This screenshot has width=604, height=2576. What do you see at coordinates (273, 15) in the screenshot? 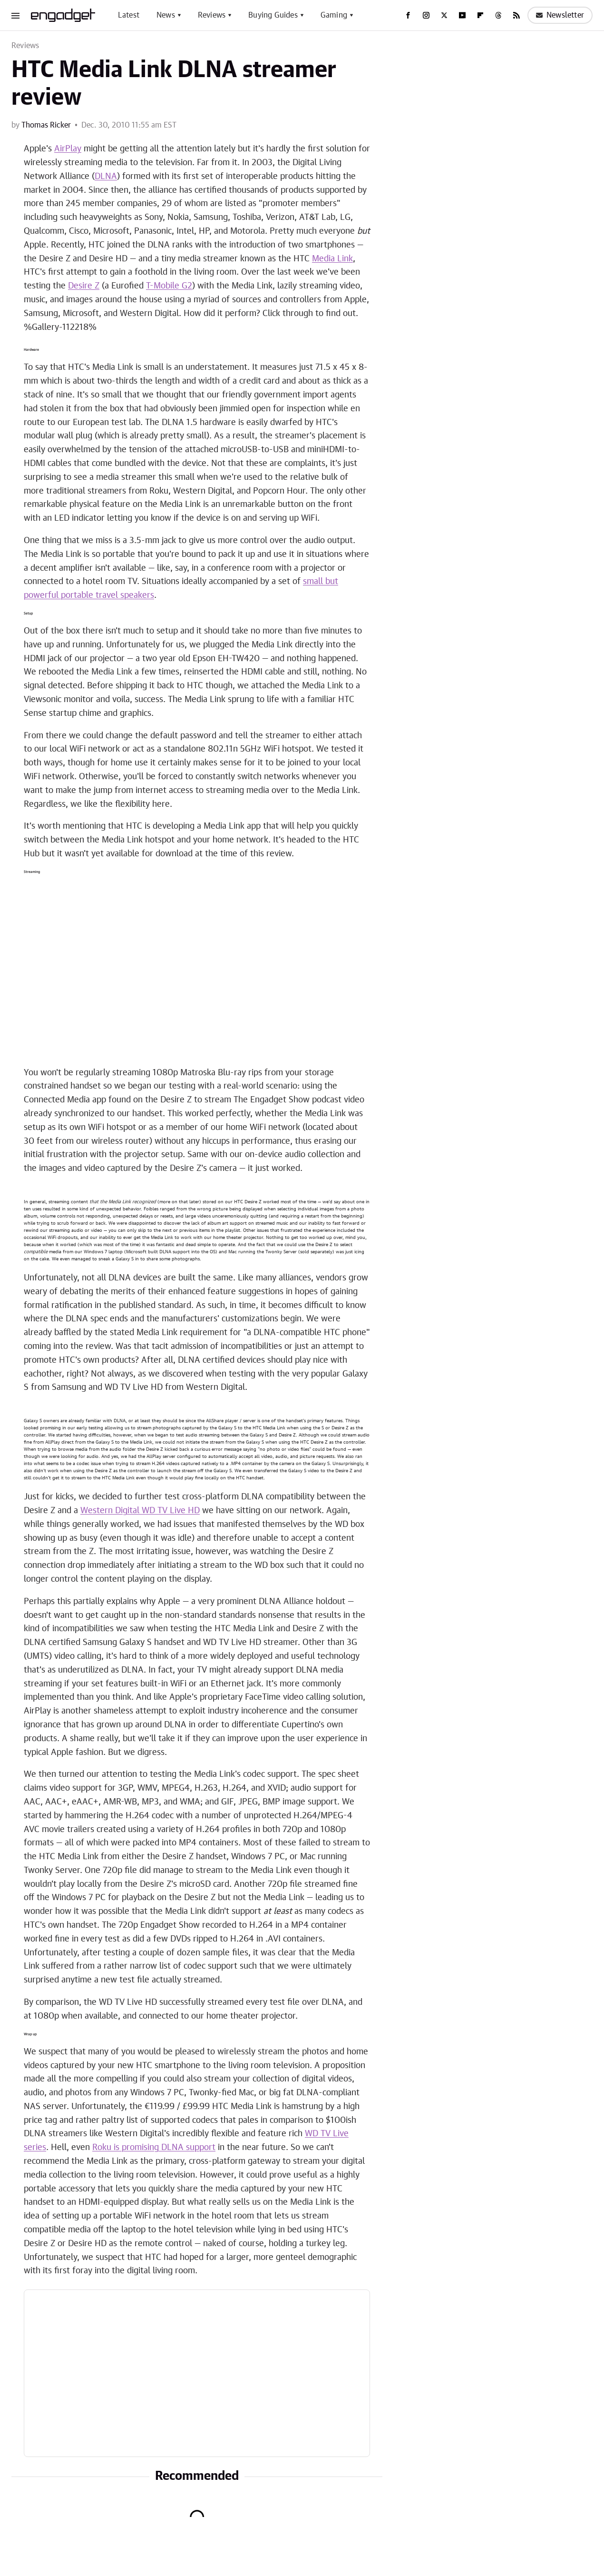
I see `Buying Guides` at bounding box center [273, 15].